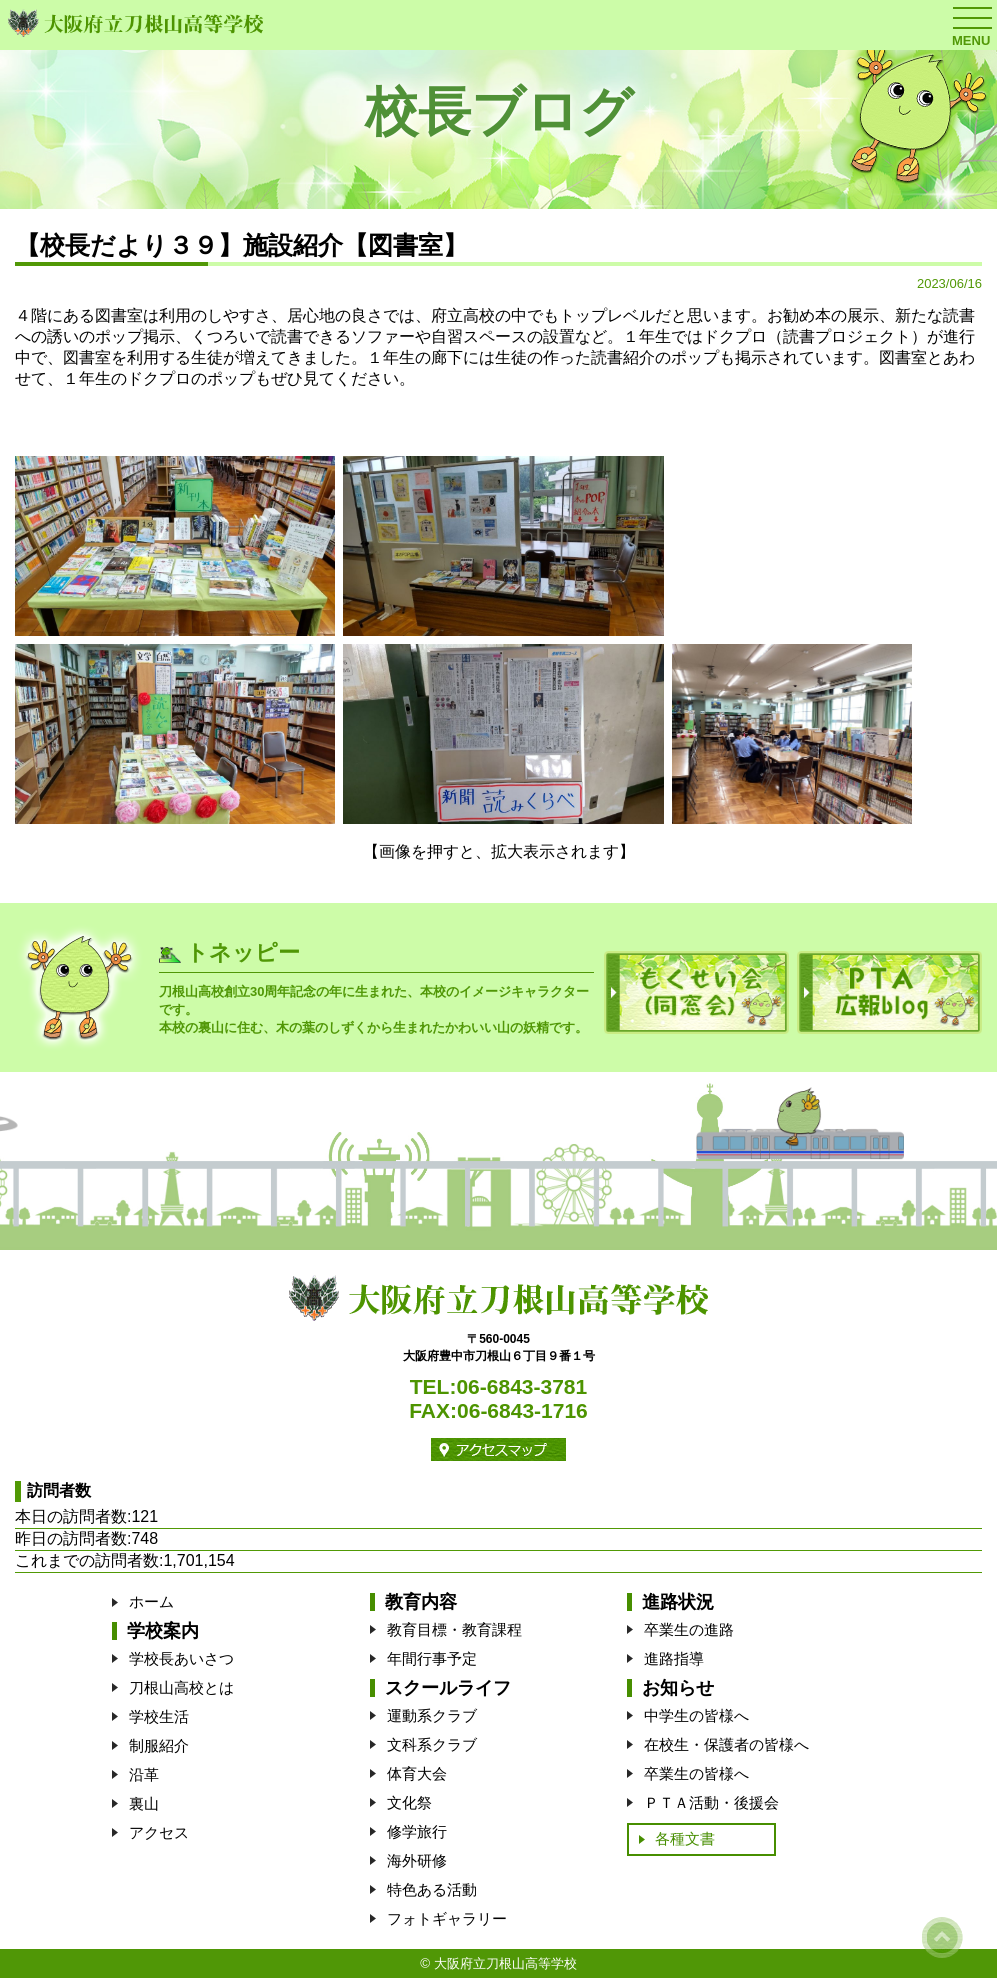  What do you see at coordinates (711, 1802) in the screenshot?
I see `ＰＴＡ活動・後援会` at bounding box center [711, 1802].